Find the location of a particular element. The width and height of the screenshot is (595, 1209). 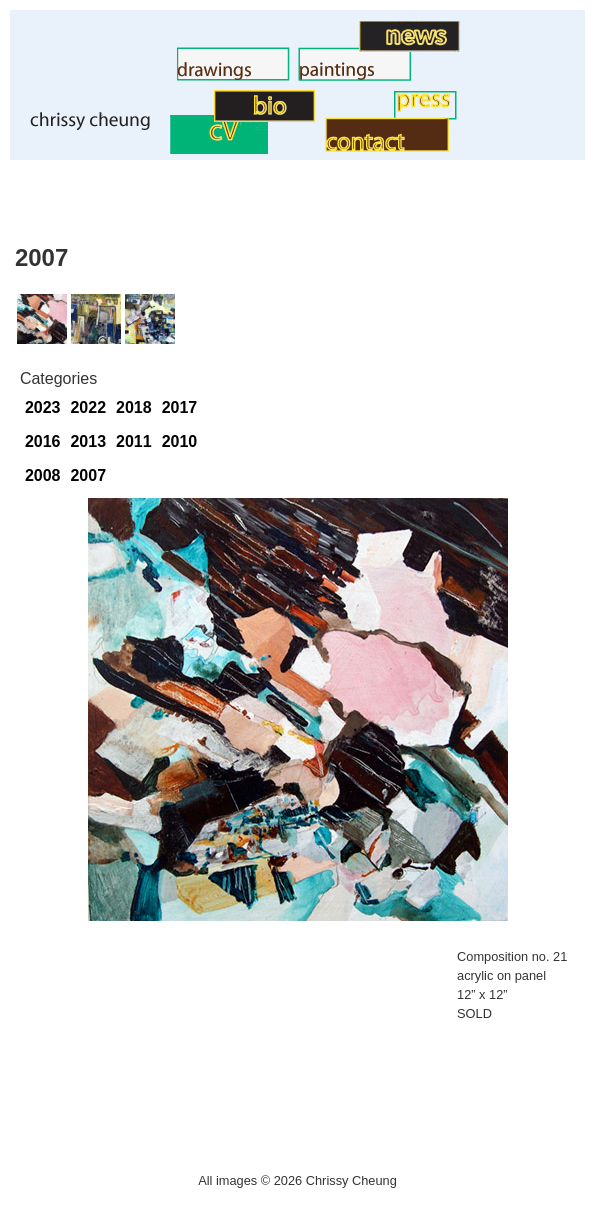

2022 is located at coordinates (88, 407).